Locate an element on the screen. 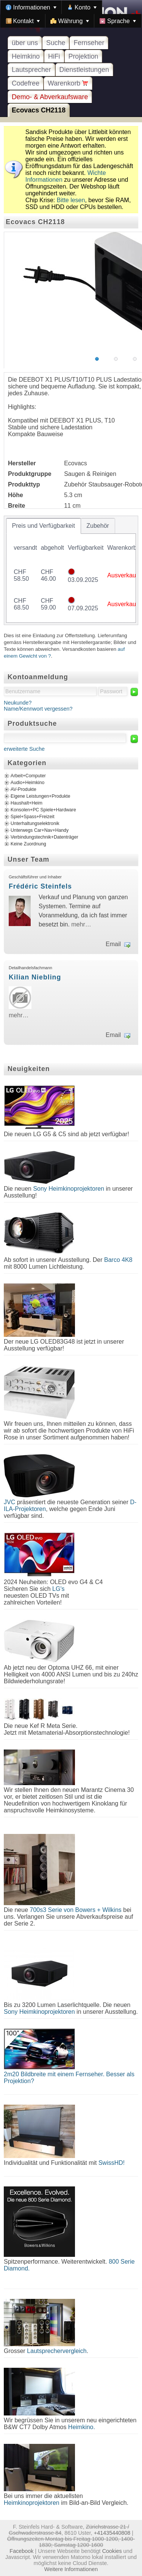 This screenshot has width=142, height=2576. Suche is located at coordinates (55, 43).